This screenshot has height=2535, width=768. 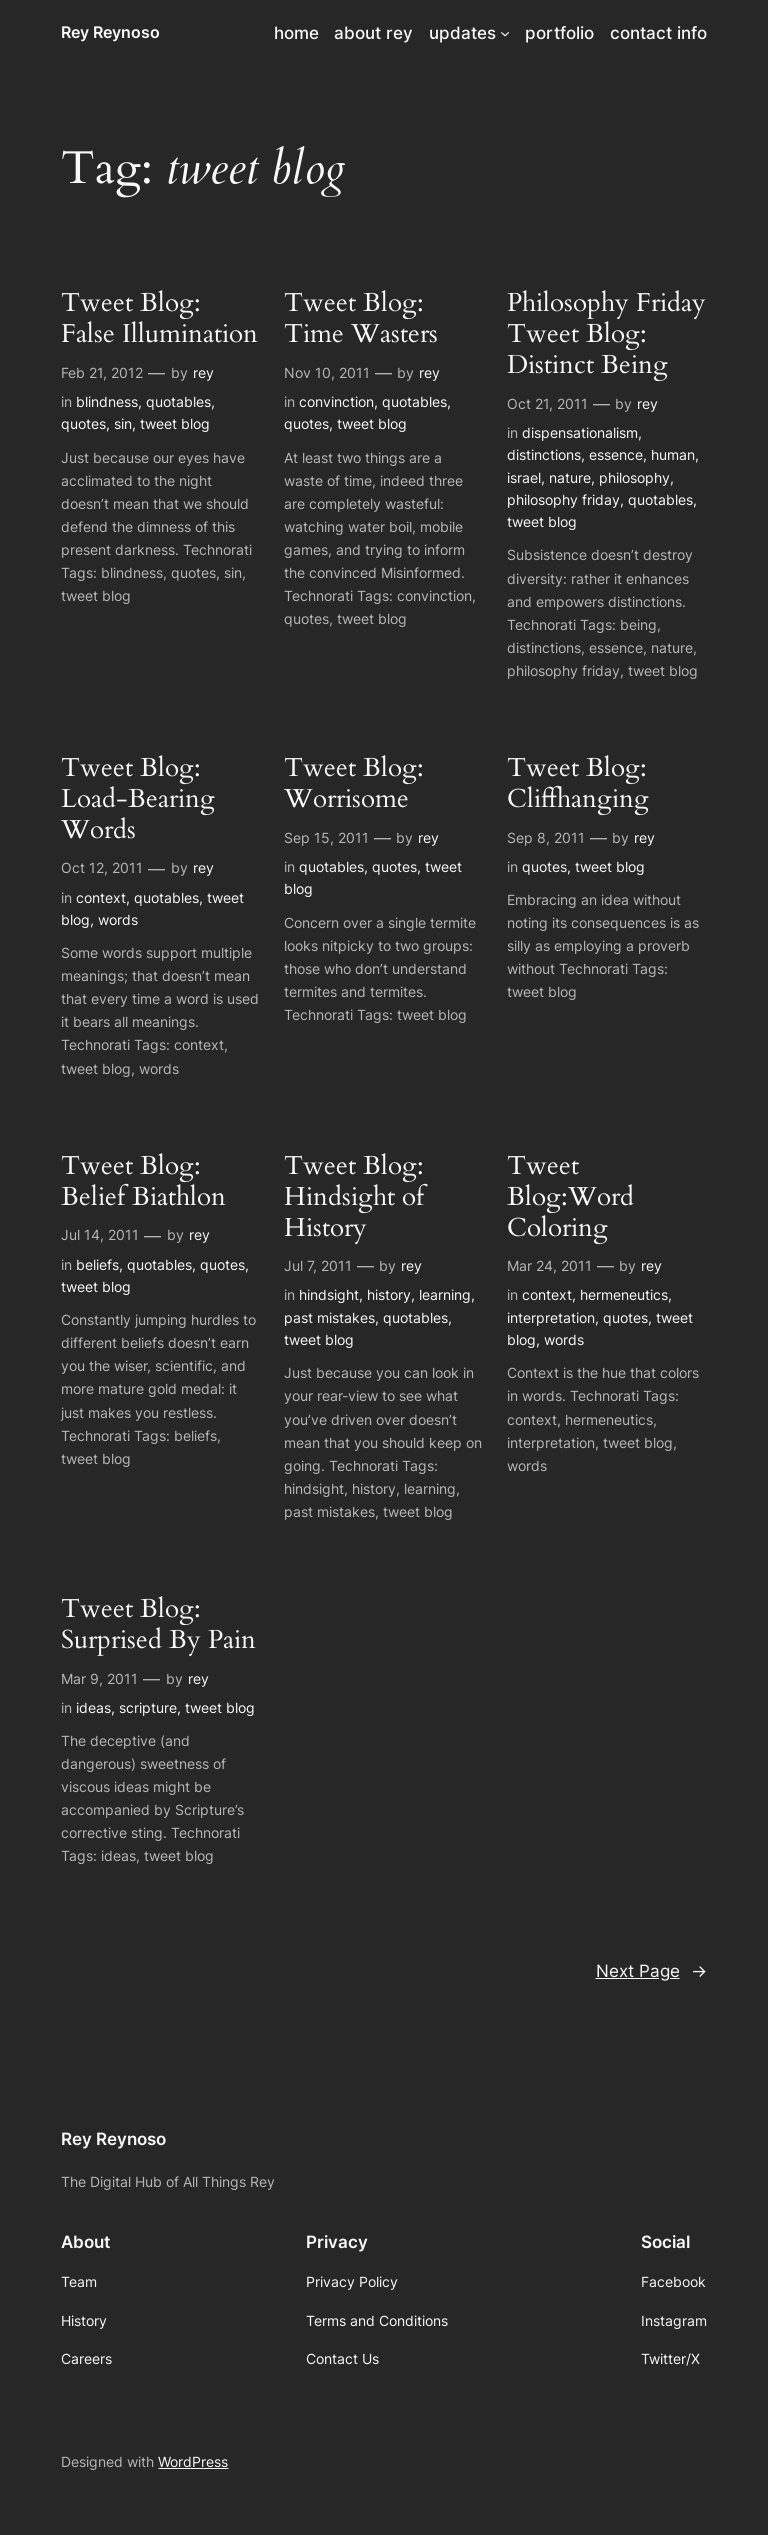 I want to click on philosophy, so click(x=634, y=477).